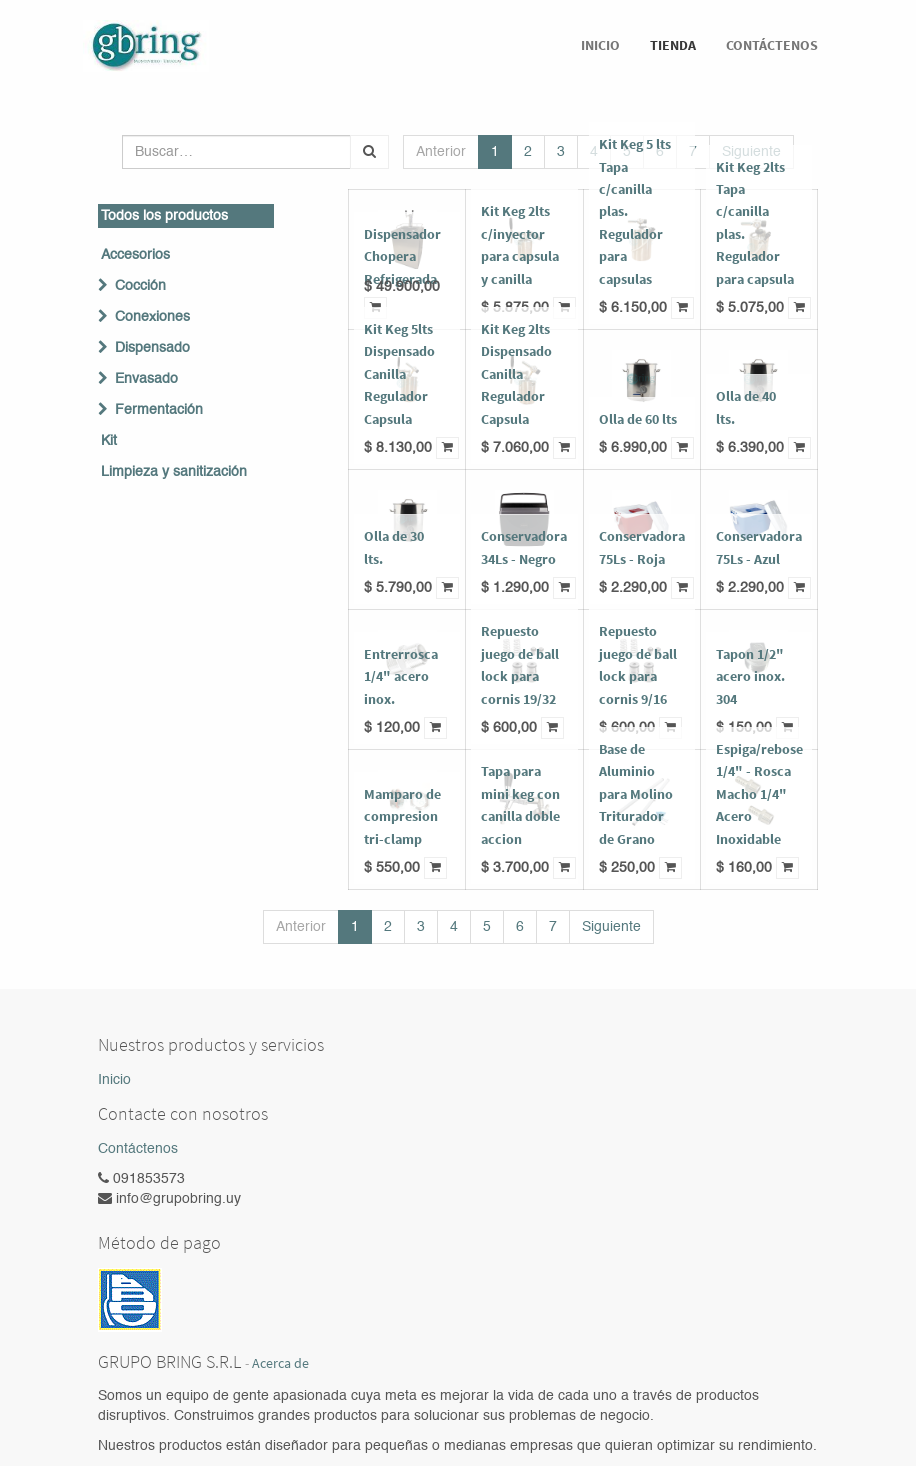 The height and width of the screenshot is (1466, 916). Describe the element at coordinates (138, 1149) in the screenshot. I see `Contáctenos` at that location.